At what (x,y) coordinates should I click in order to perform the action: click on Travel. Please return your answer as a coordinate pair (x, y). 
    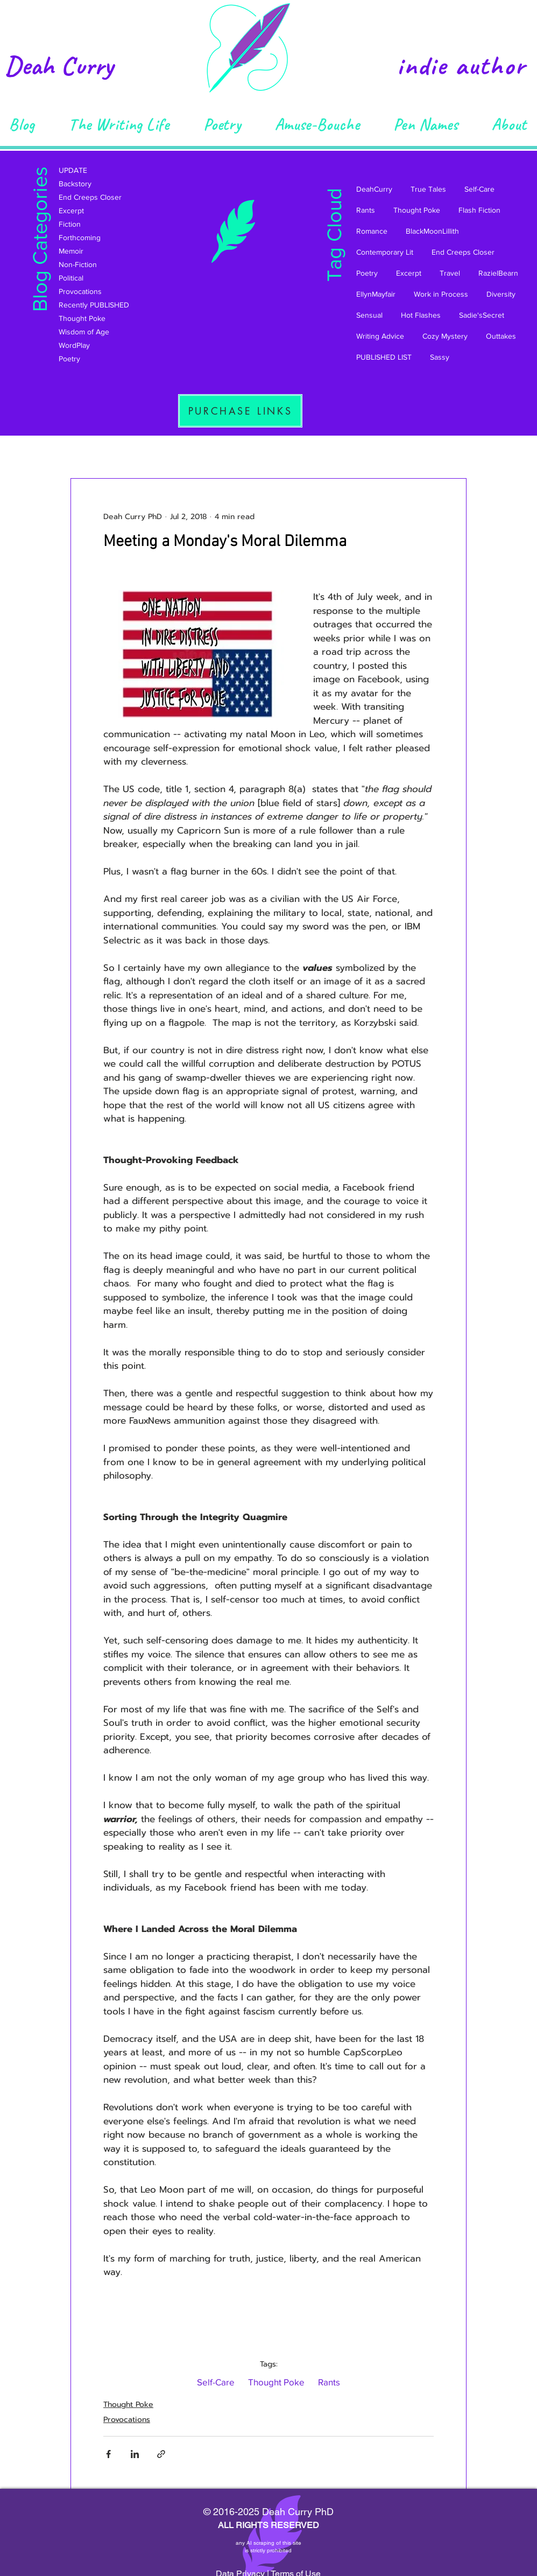
    Looking at the image, I should click on (450, 273).